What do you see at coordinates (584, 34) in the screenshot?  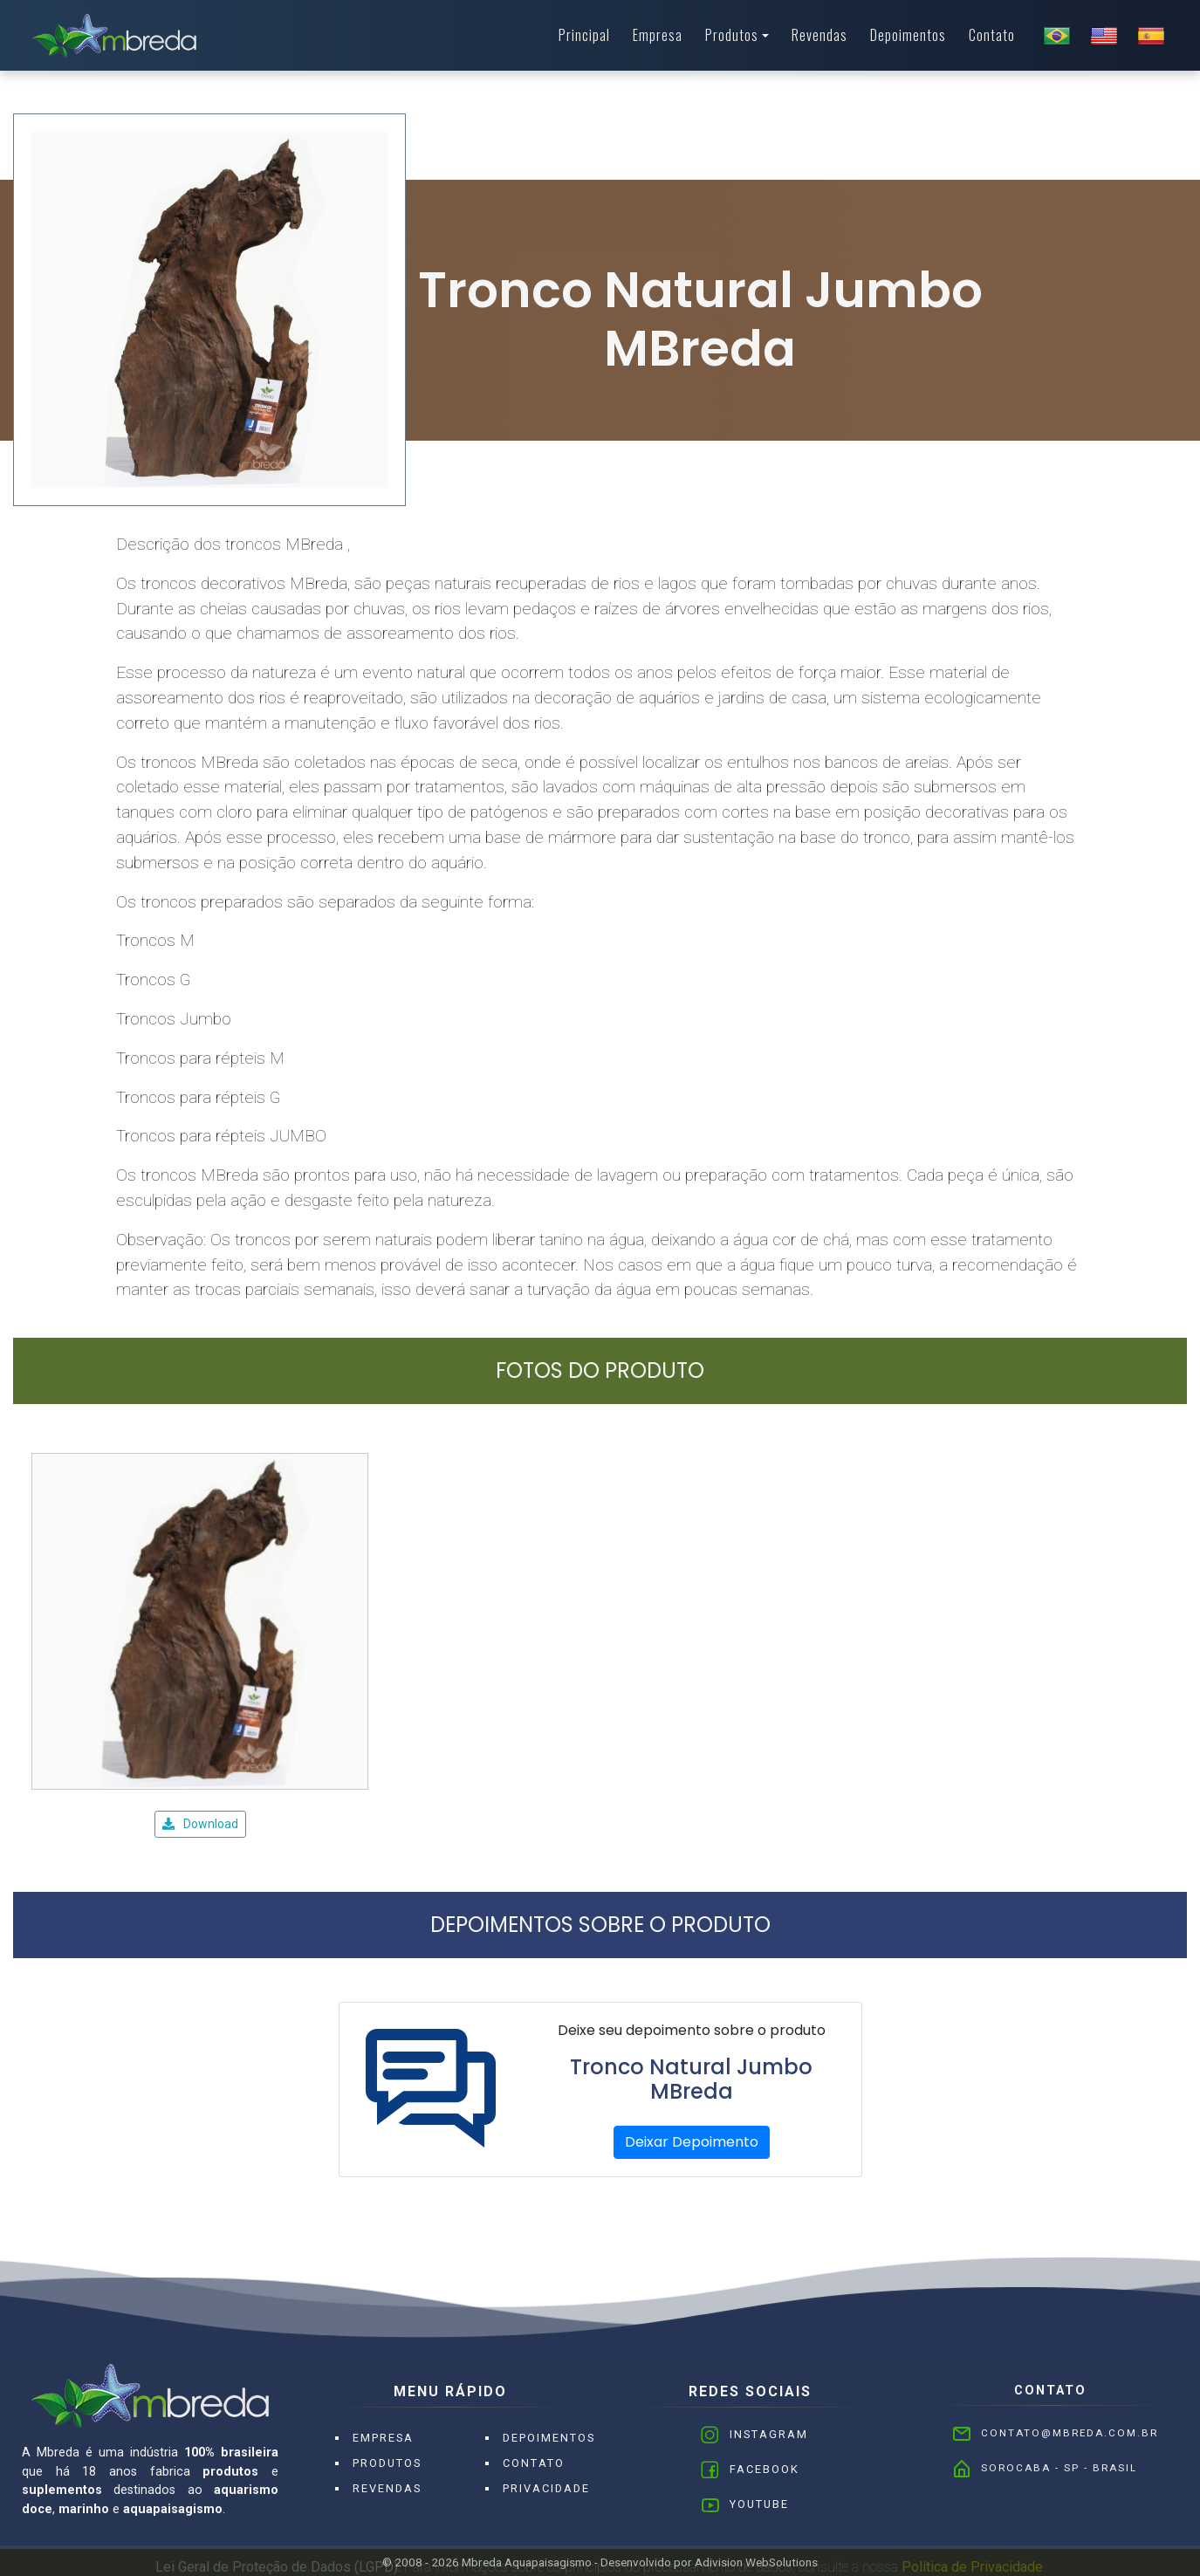 I see `Principal` at bounding box center [584, 34].